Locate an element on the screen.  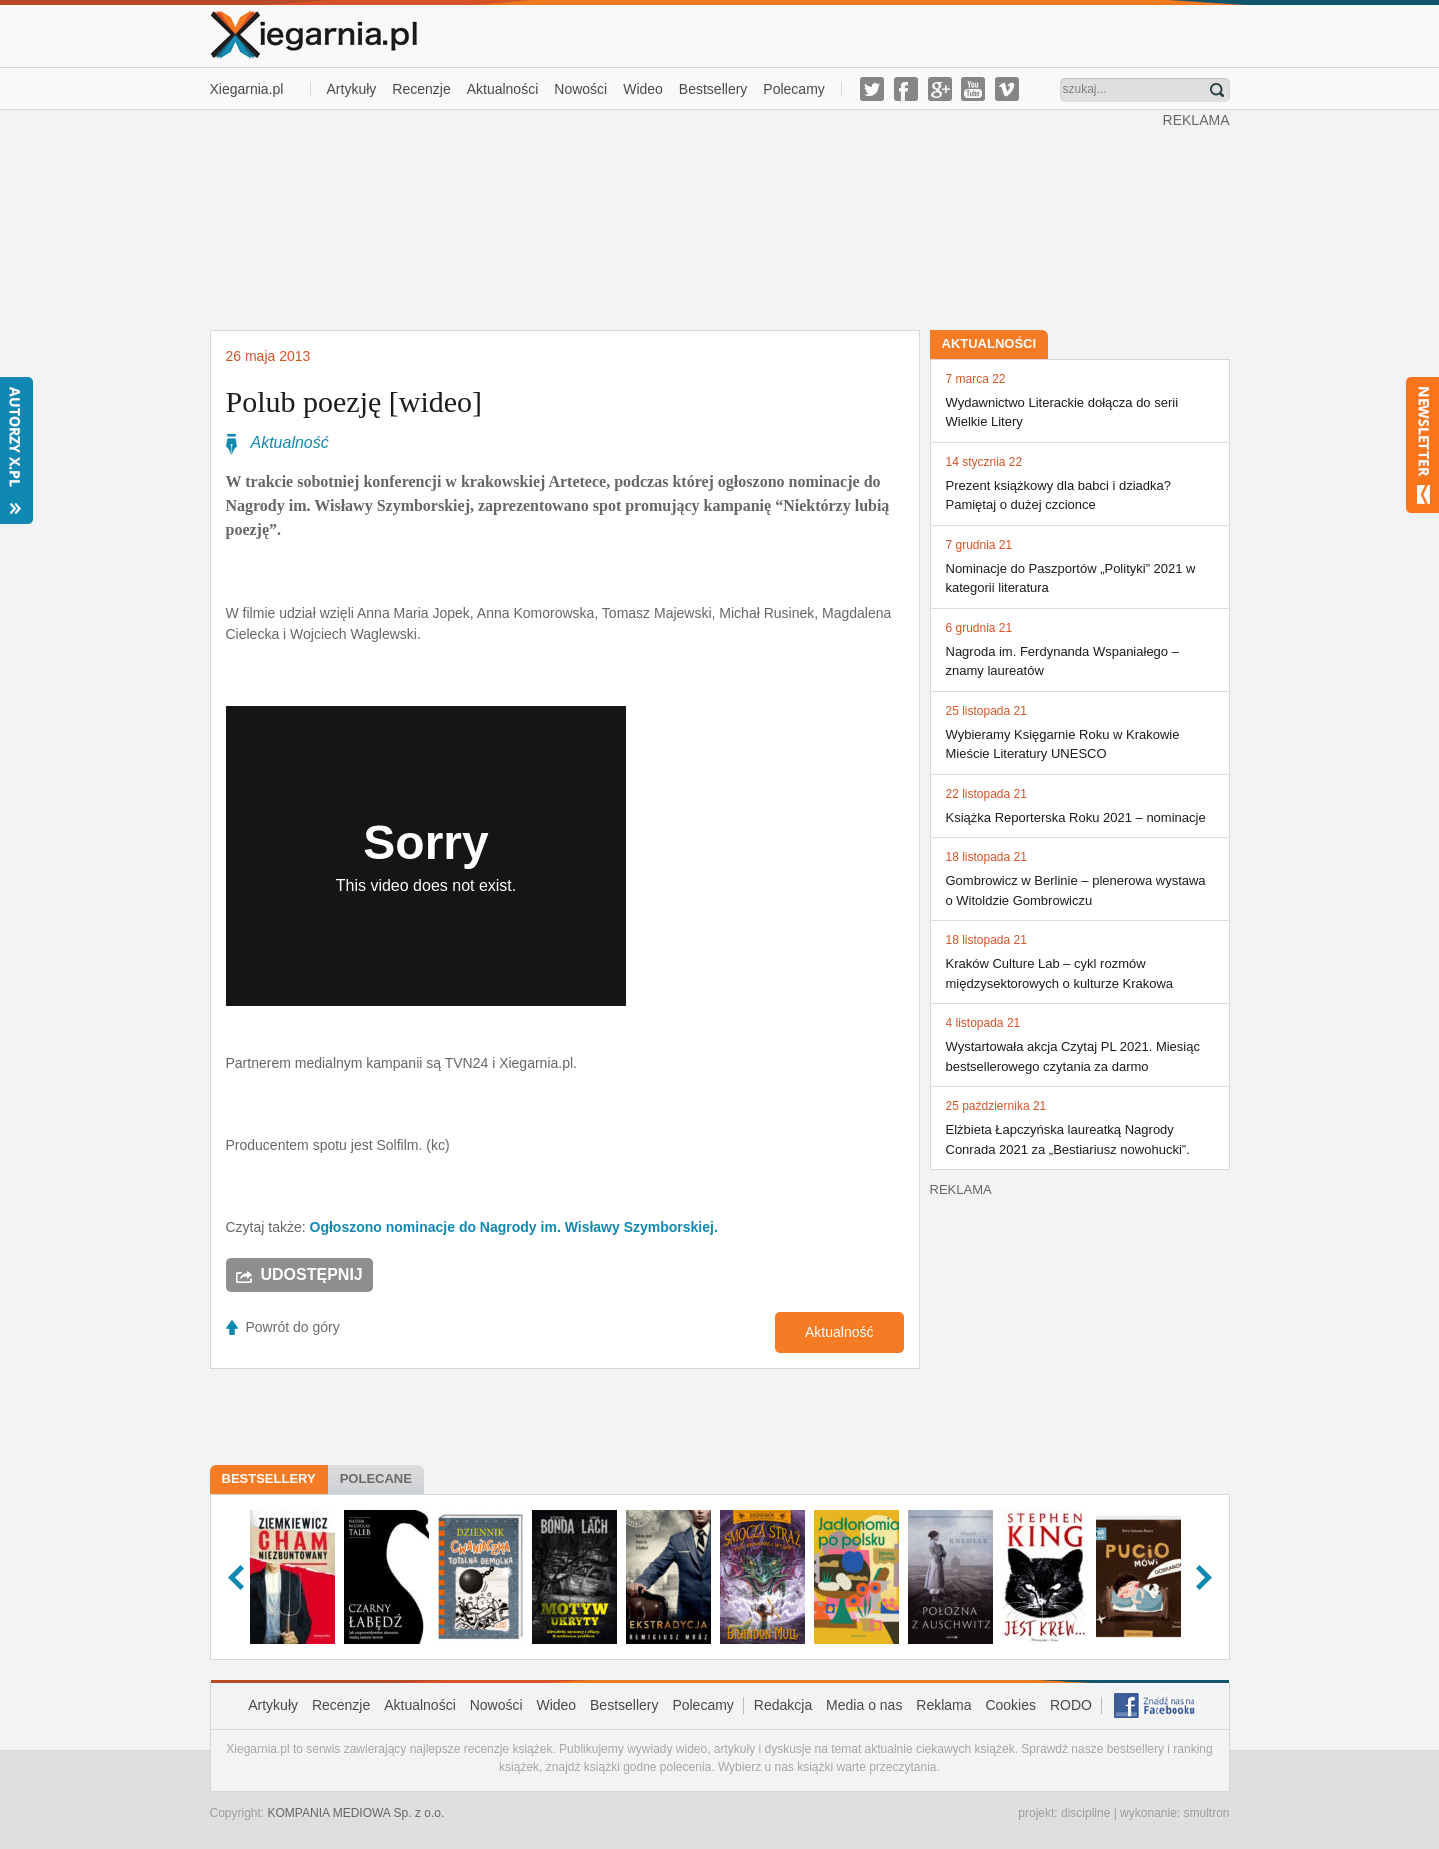
Nowości is located at coordinates (580, 89).